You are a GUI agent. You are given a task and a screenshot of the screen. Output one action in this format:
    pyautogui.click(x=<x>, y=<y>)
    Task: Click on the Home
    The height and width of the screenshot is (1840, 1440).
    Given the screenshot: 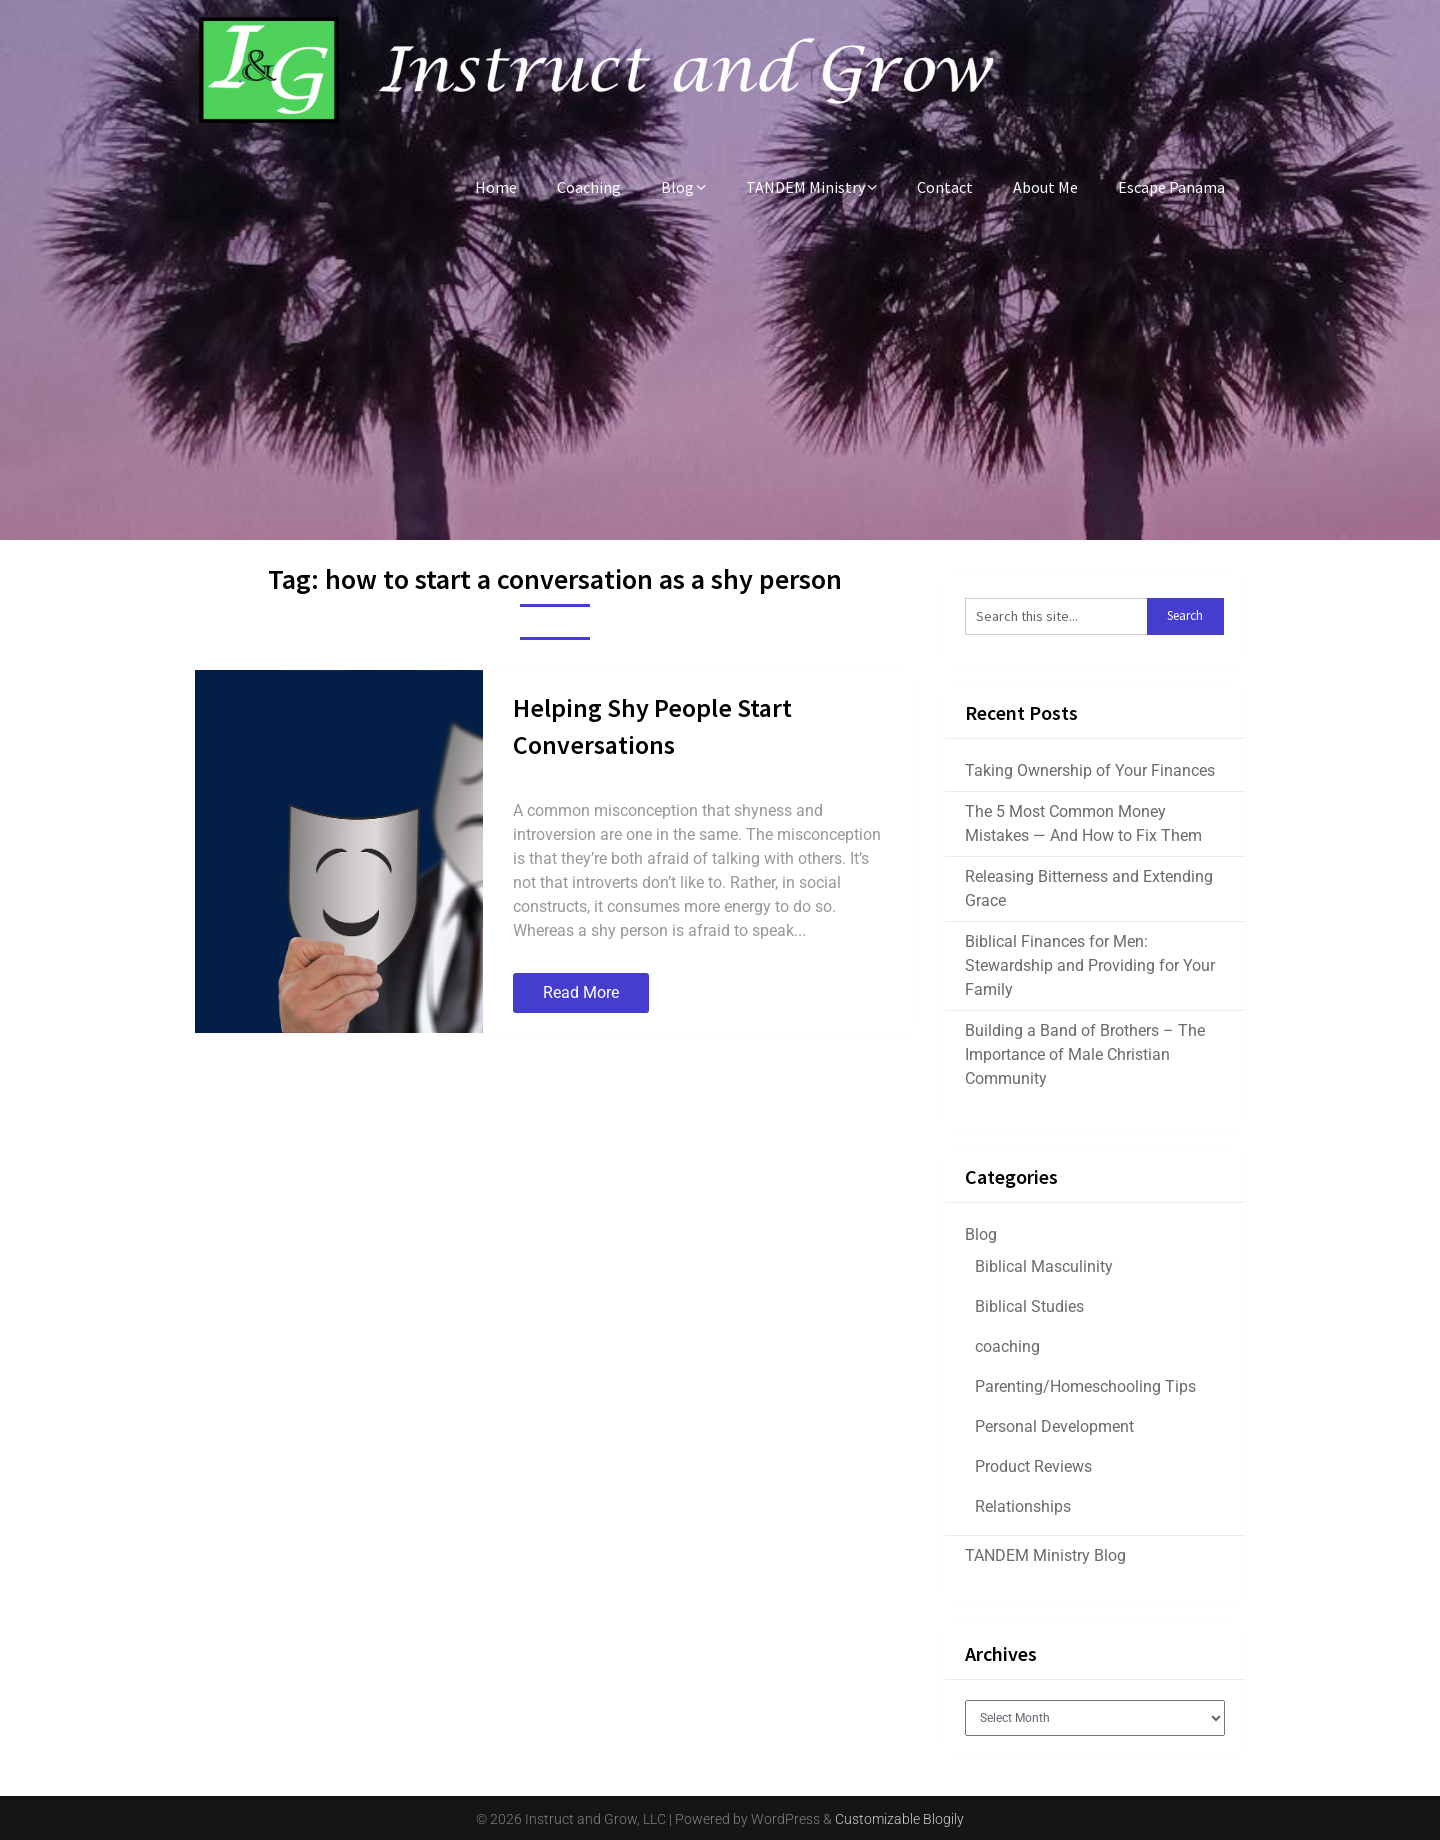 What is the action you would take?
    pyautogui.click(x=496, y=187)
    